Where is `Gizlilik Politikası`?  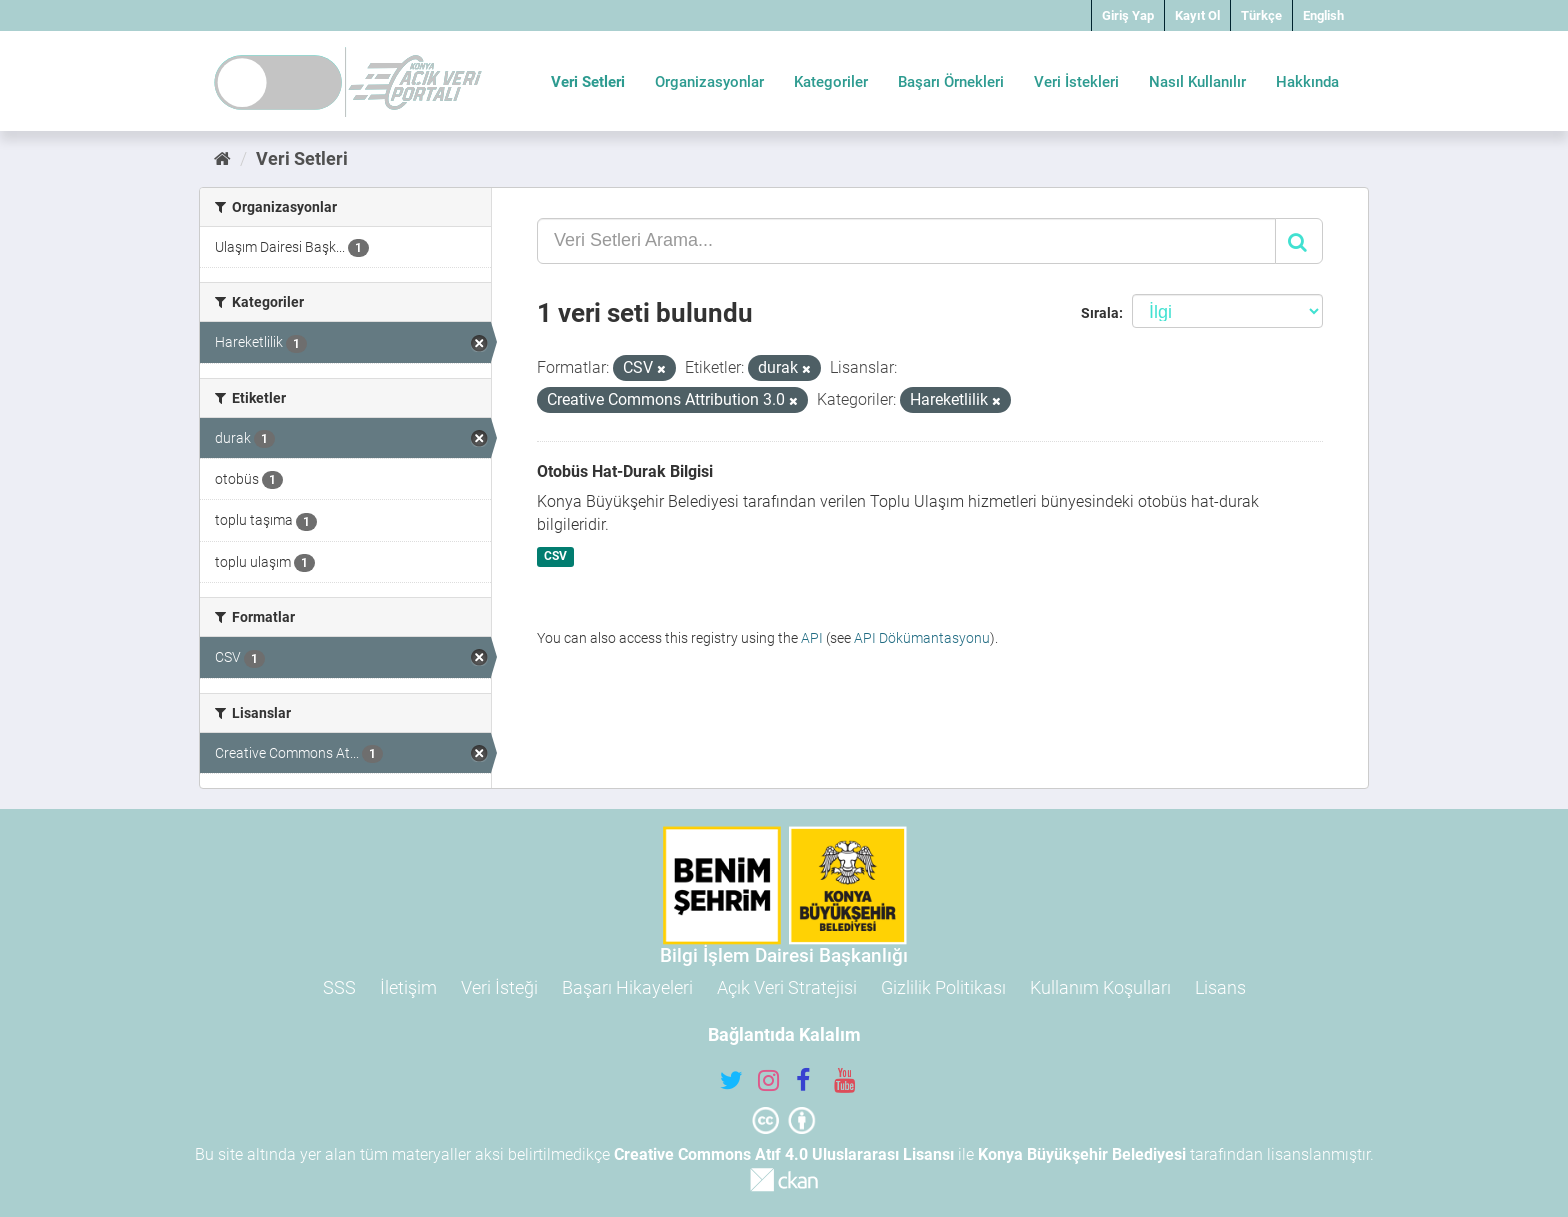 Gizlilik Politikası is located at coordinates (943, 987).